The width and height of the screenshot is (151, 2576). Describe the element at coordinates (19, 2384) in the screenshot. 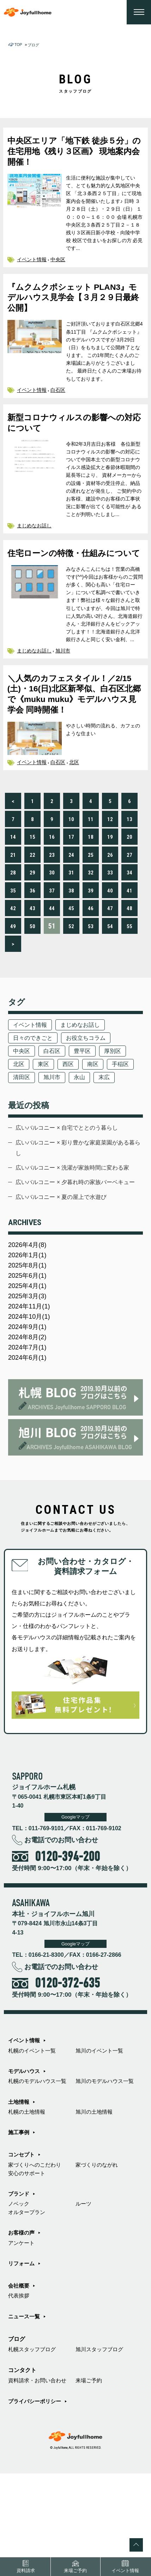

I see `会社概要` at that location.